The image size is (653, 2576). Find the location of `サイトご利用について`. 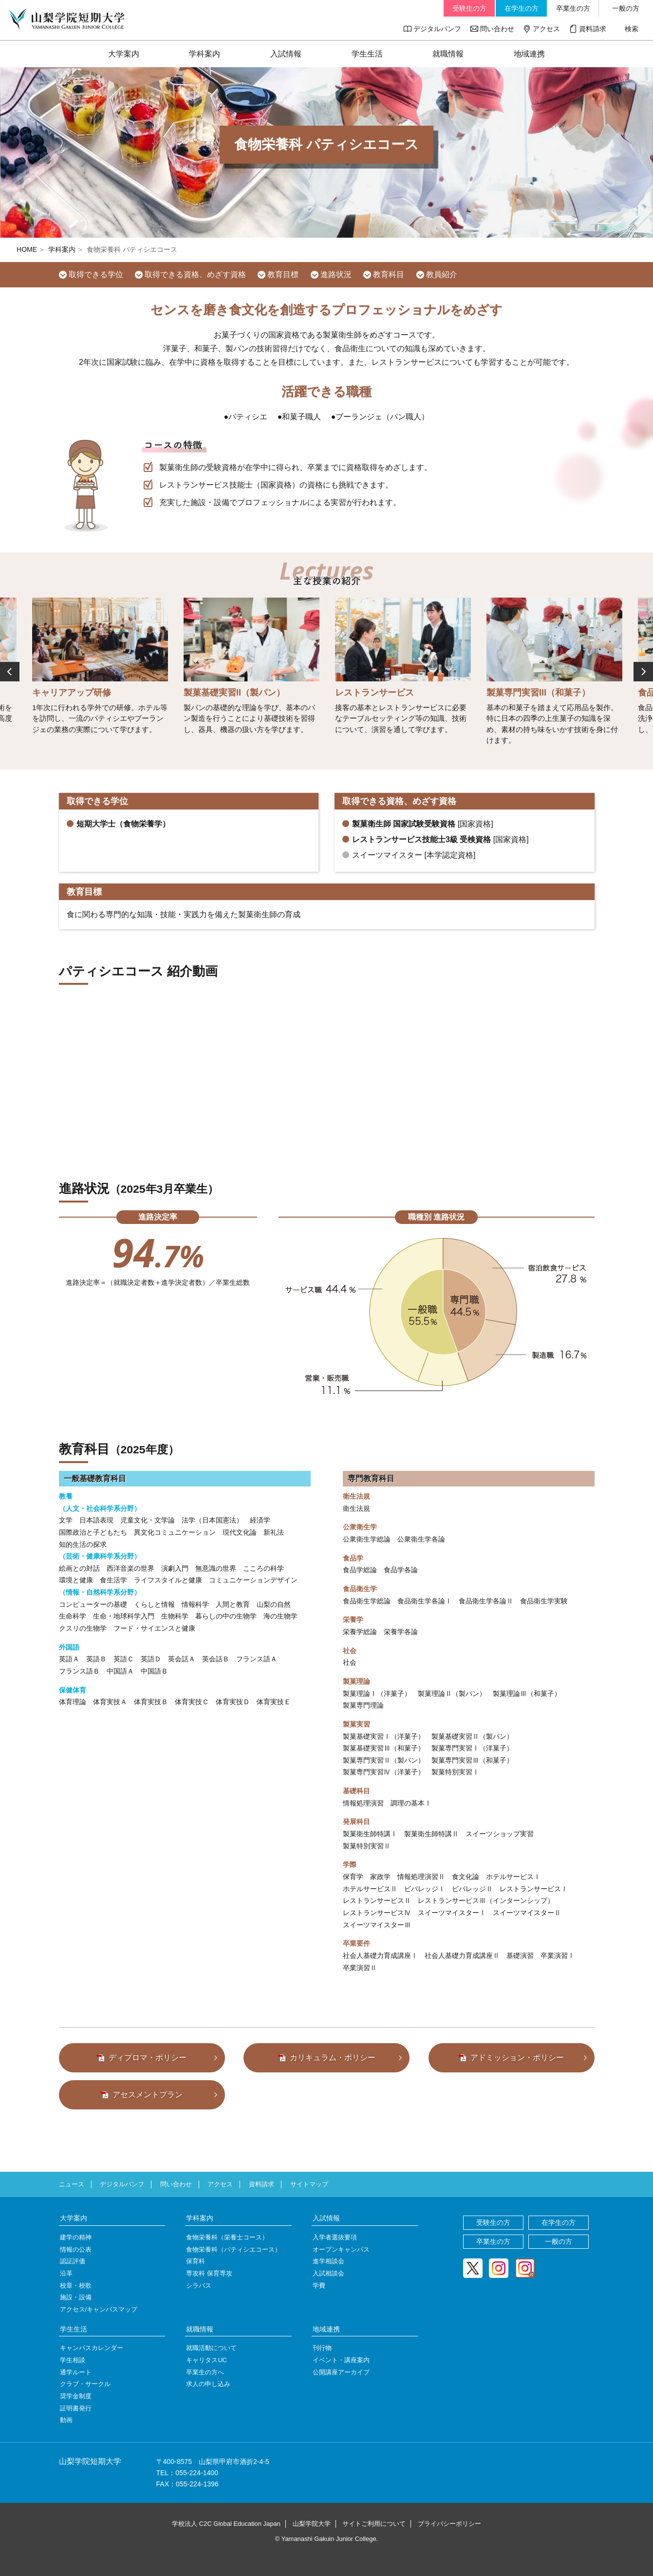

サイトご利用について is located at coordinates (374, 2523).